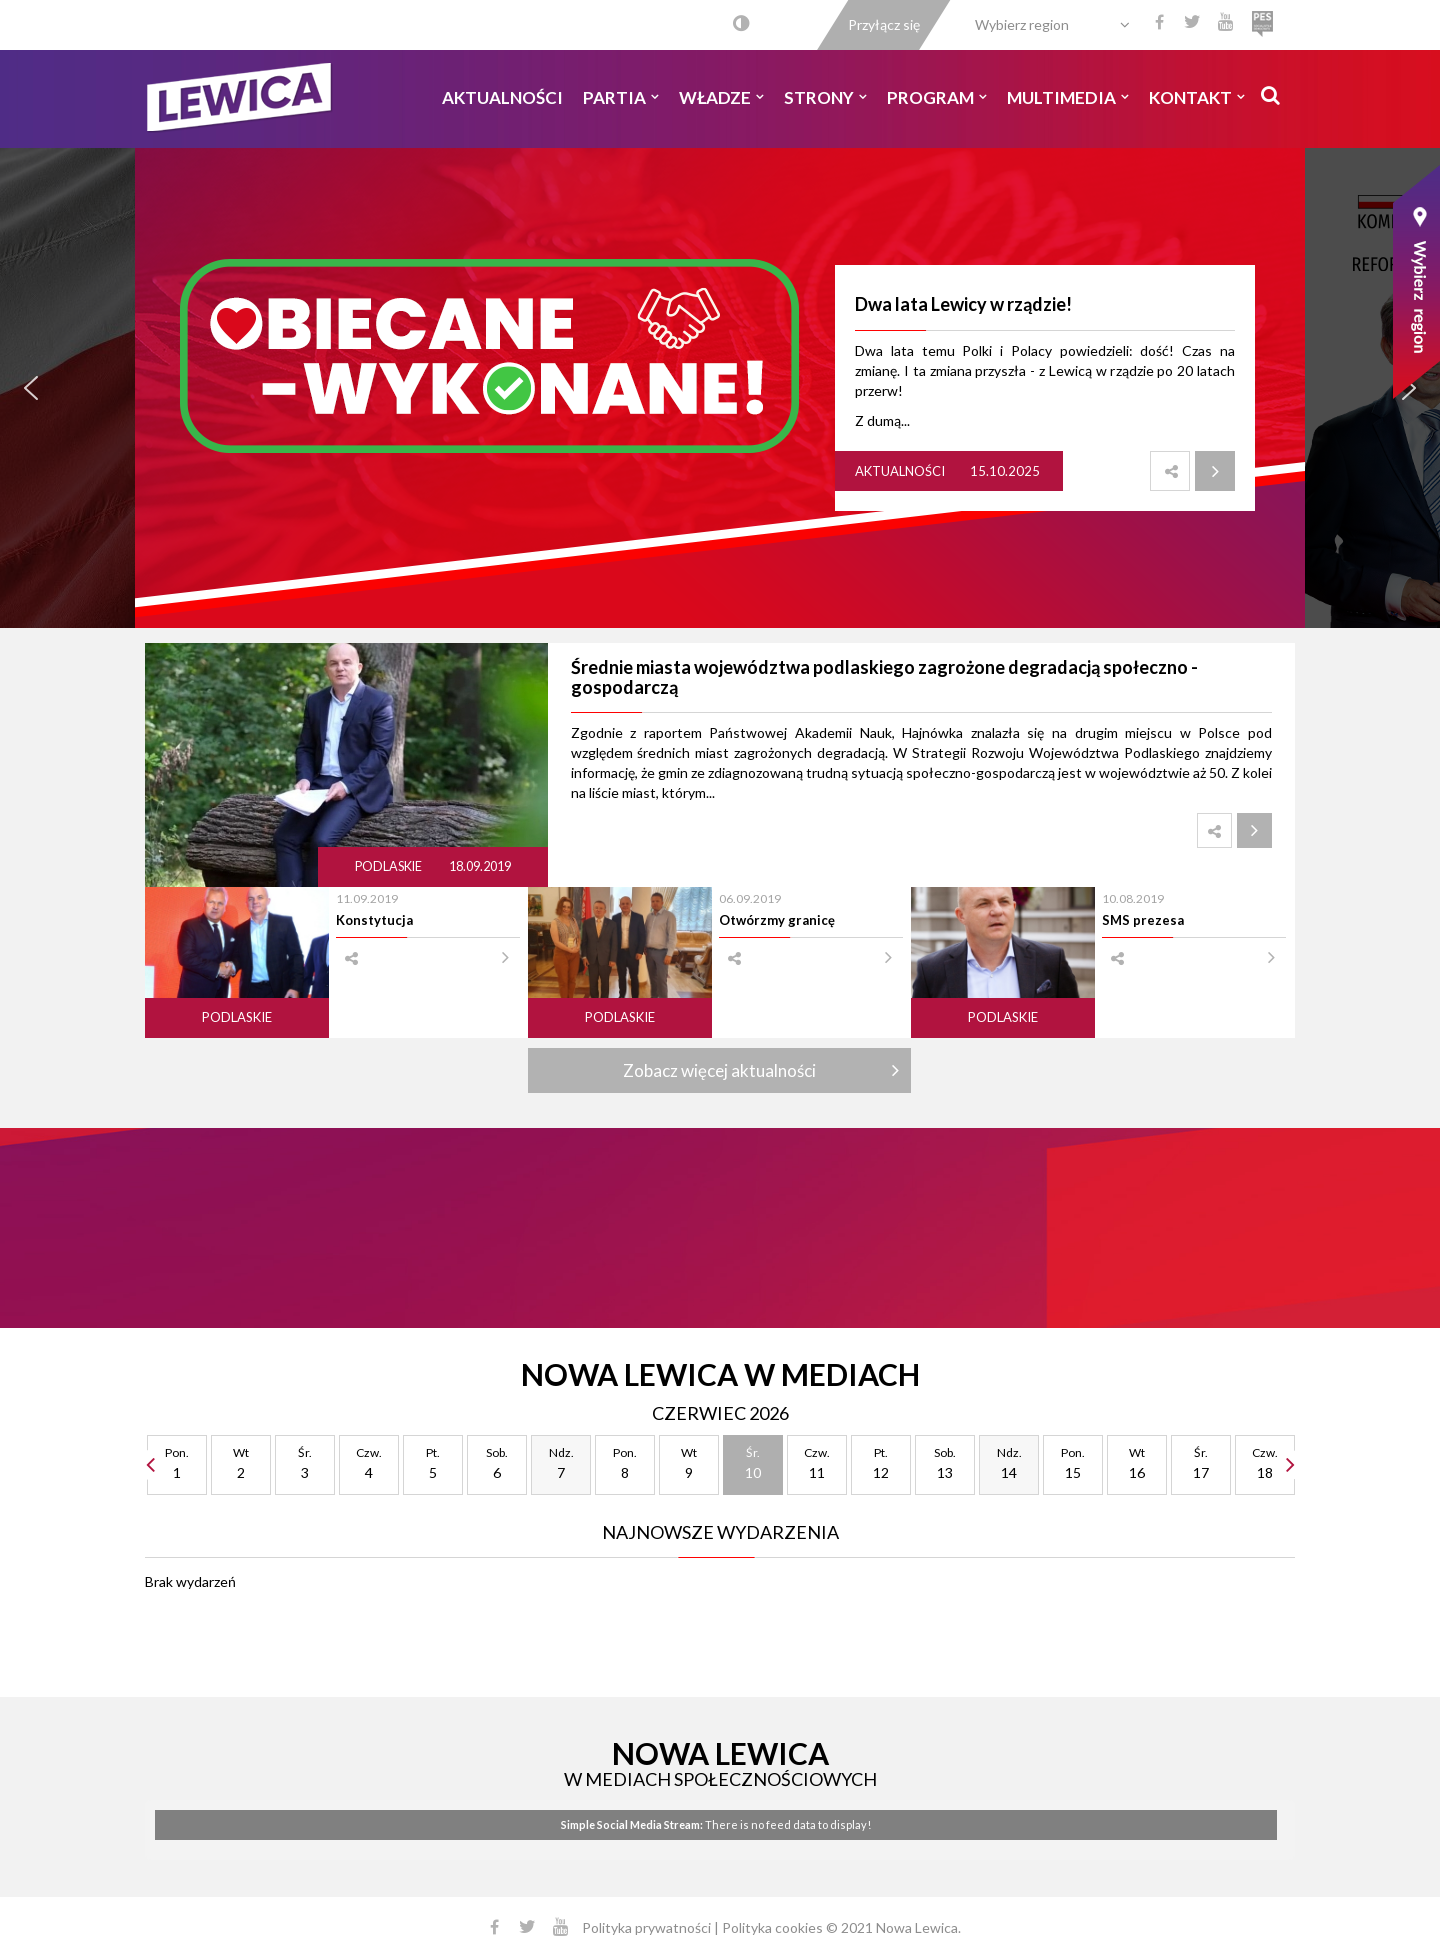  I want to click on SMS prezesa, so click(1143, 920).